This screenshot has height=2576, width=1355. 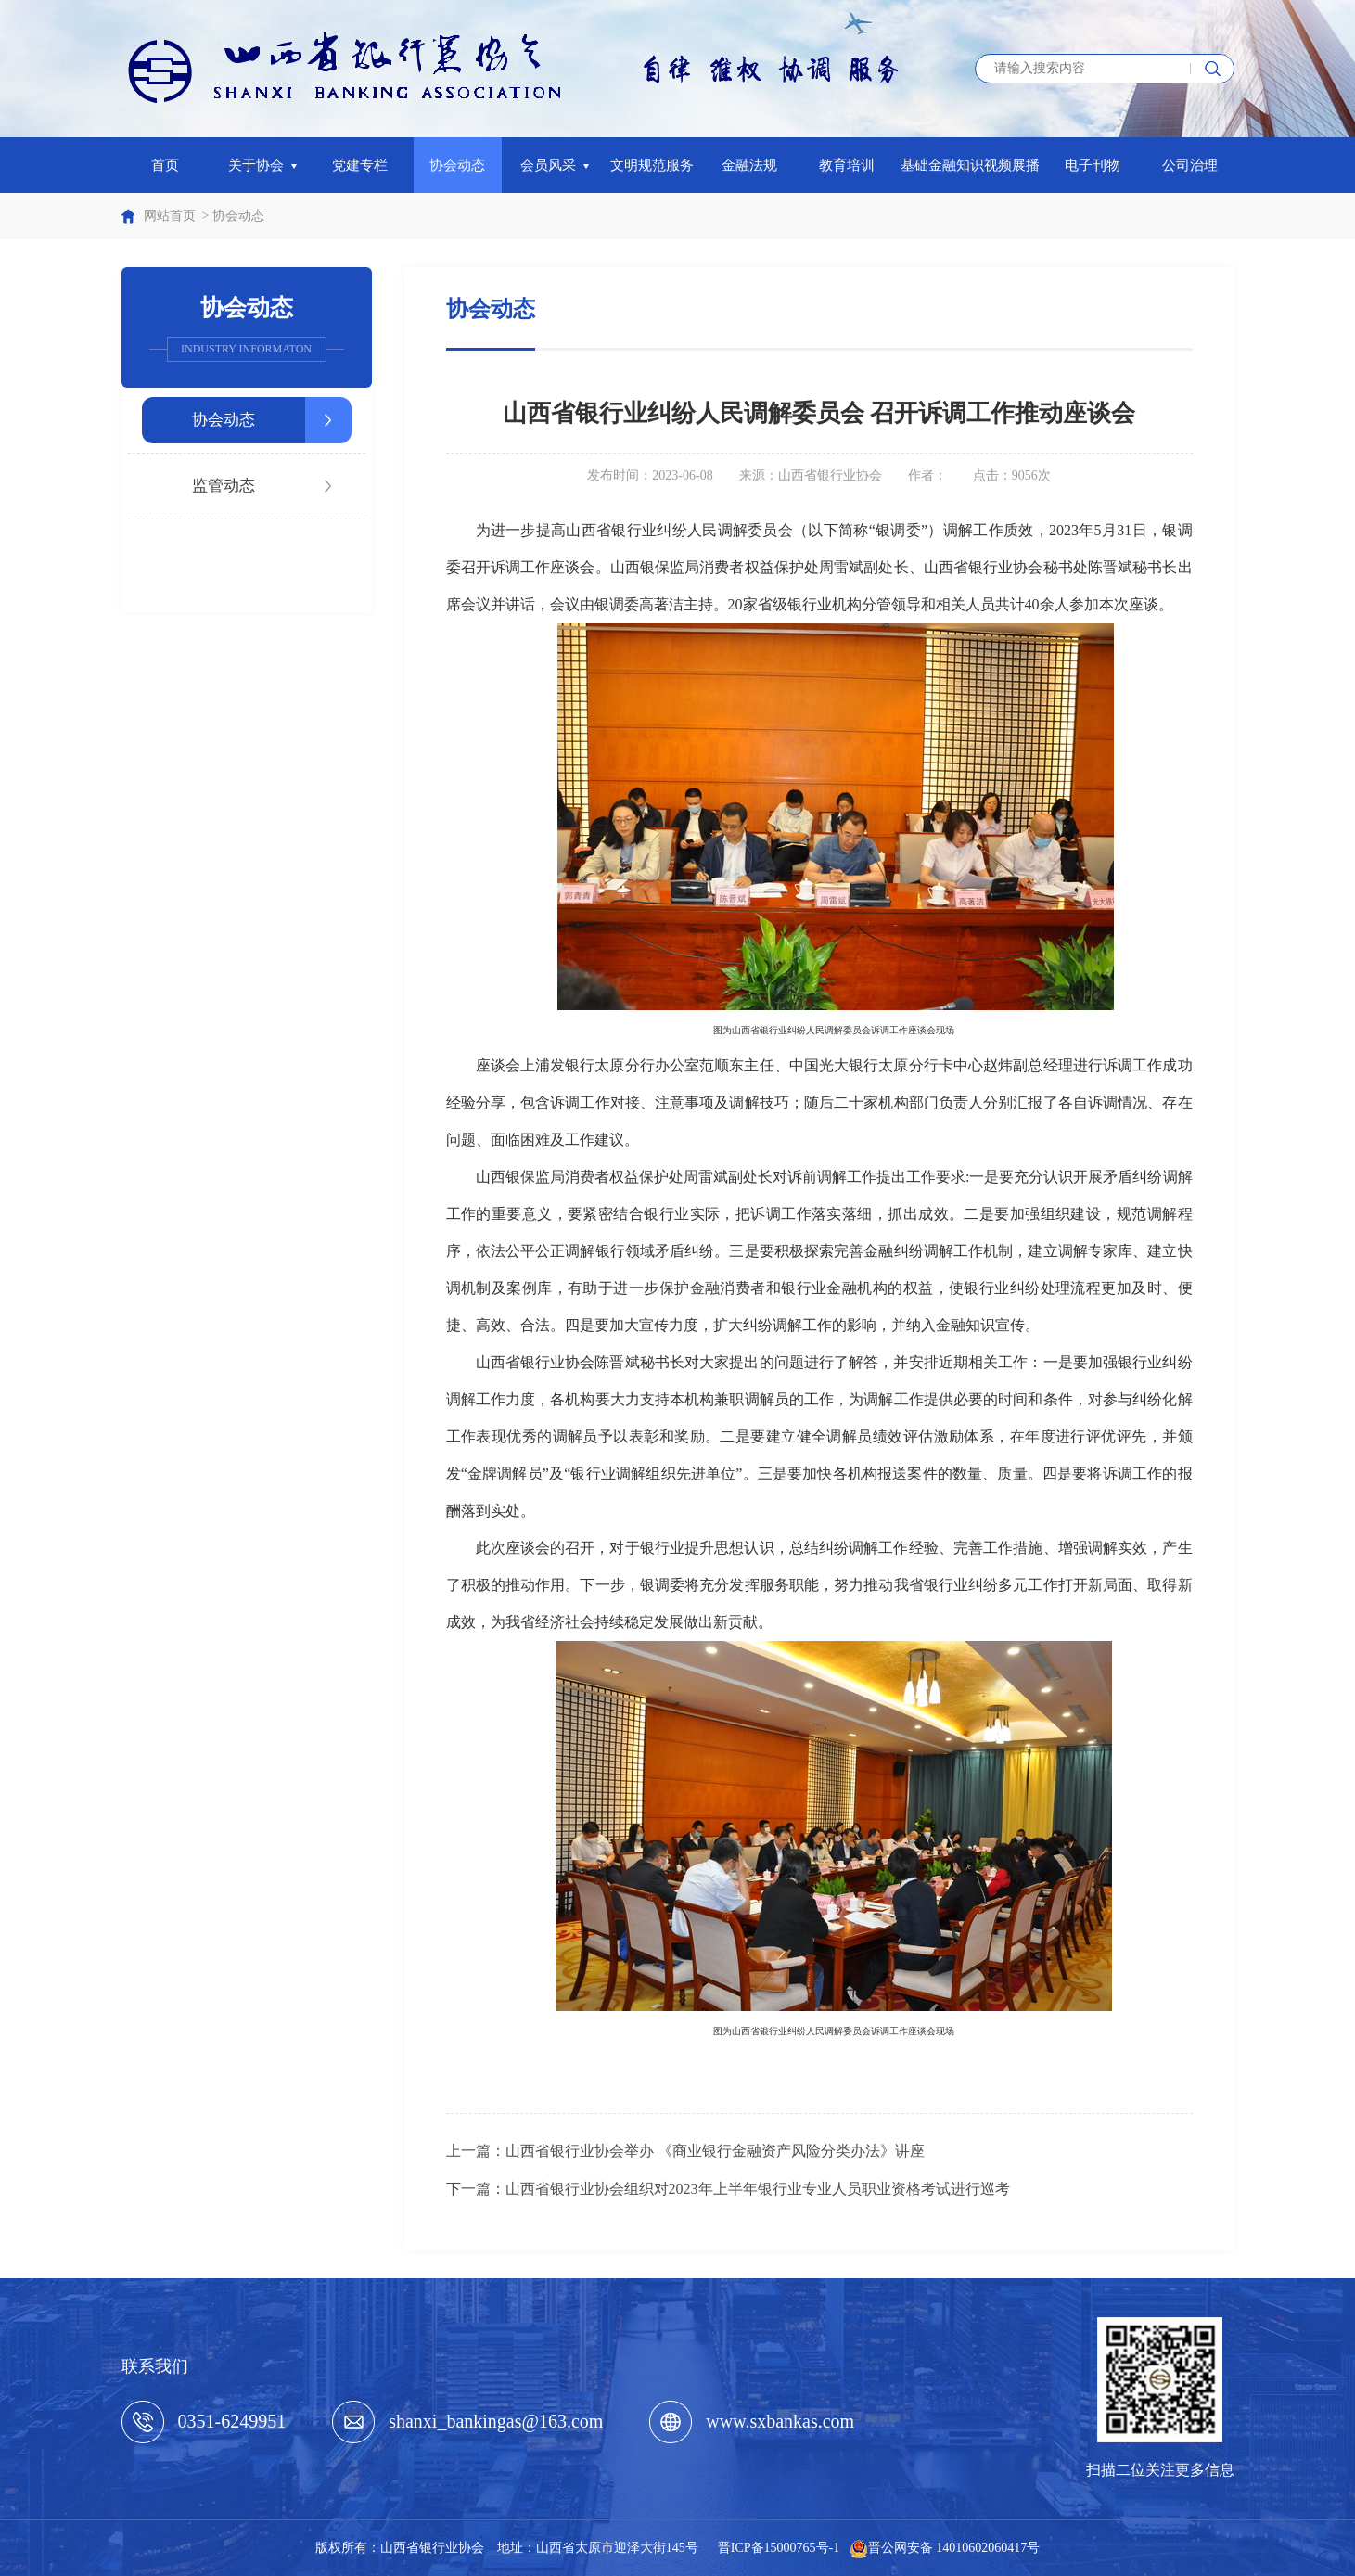 What do you see at coordinates (778, 2548) in the screenshot?
I see `晋ICP备15000765号-1` at bounding box center [778, 2548].